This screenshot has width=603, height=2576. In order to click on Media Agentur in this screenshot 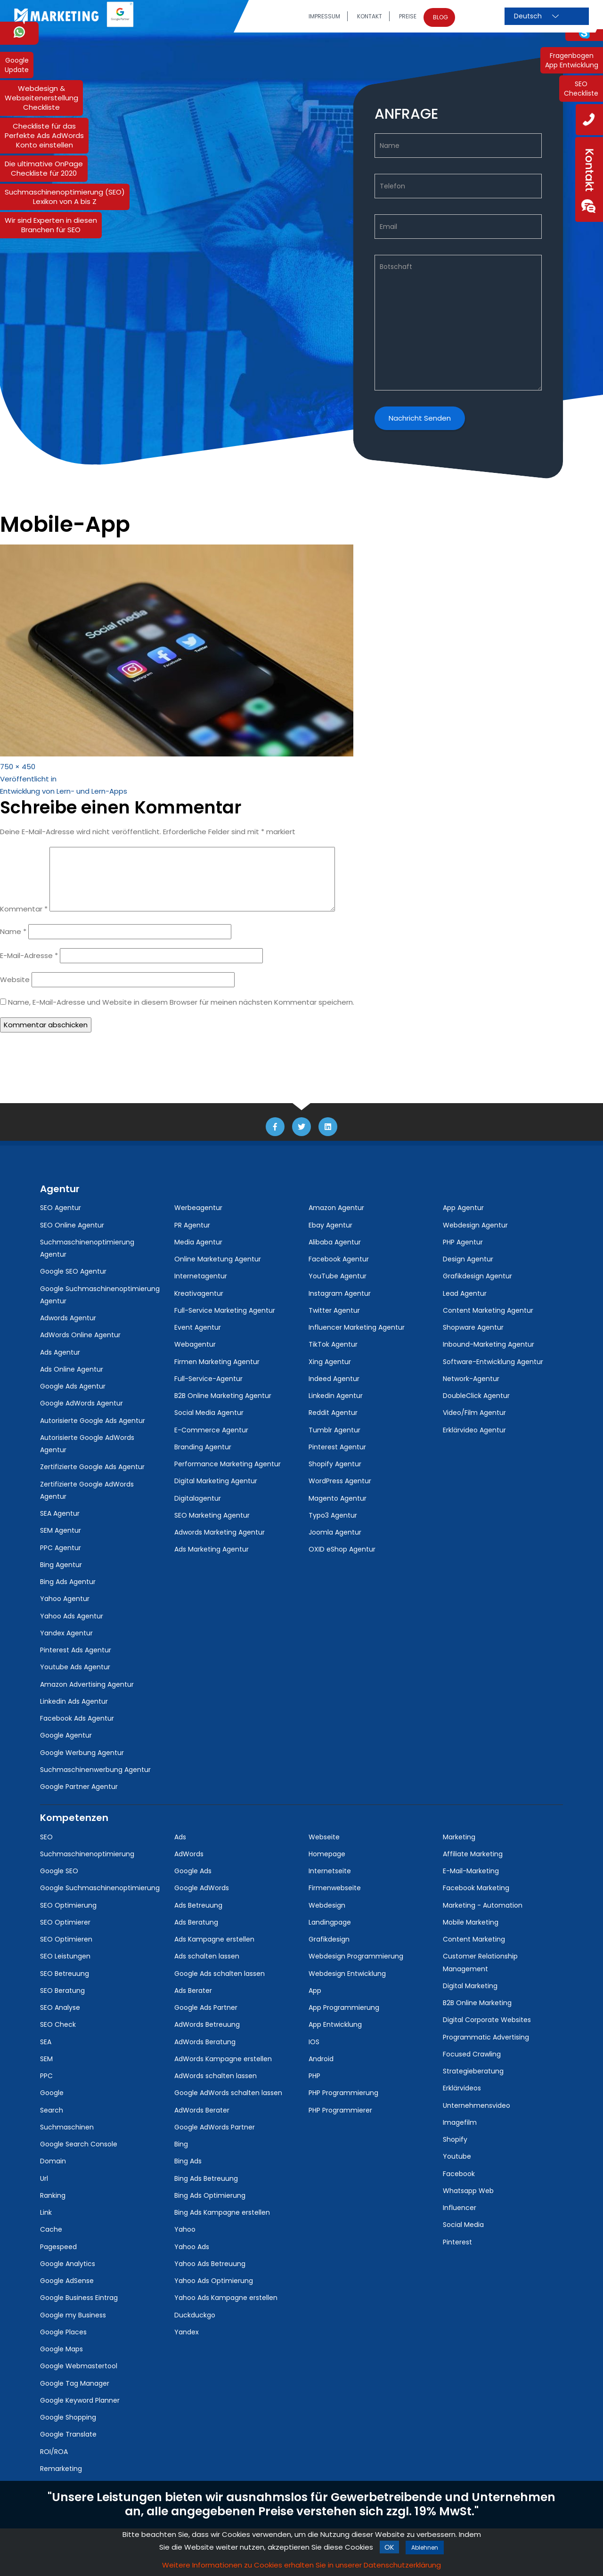, I will do `click(198, 1242)`.